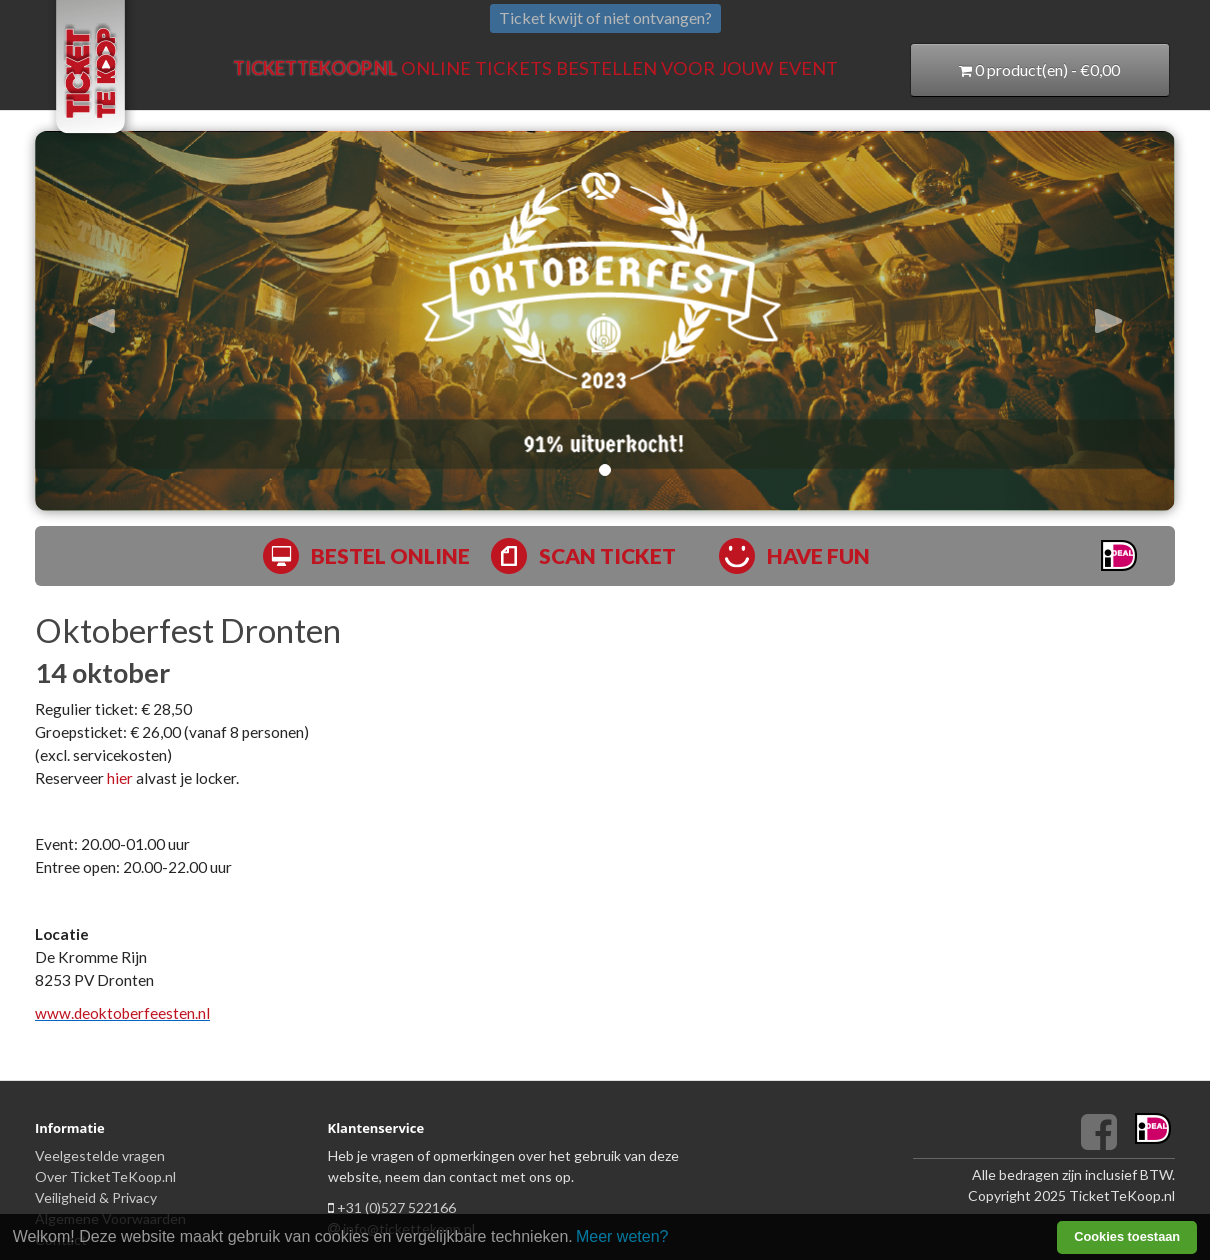  Describe the element at coordinates (120, 321) in the screenshot. I see `[button]` at that location.